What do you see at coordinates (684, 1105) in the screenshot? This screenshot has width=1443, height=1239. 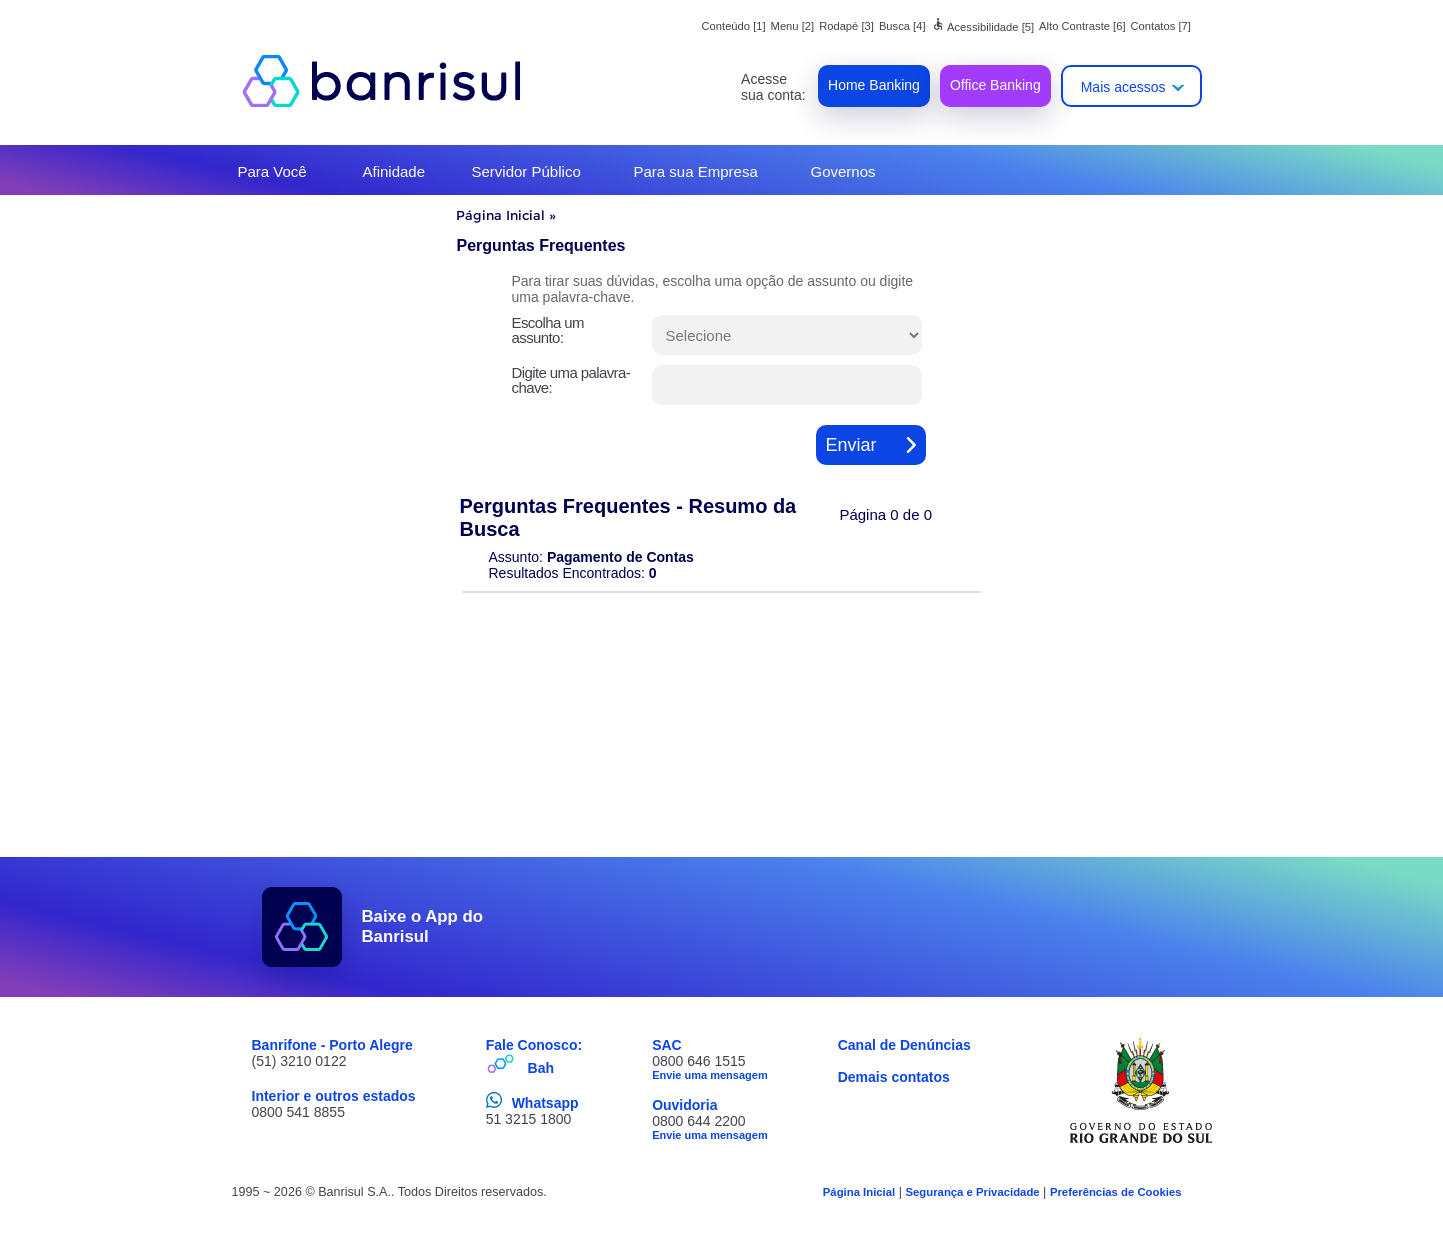 I see `Ouvidoria` at bounding box center [684, 1105].